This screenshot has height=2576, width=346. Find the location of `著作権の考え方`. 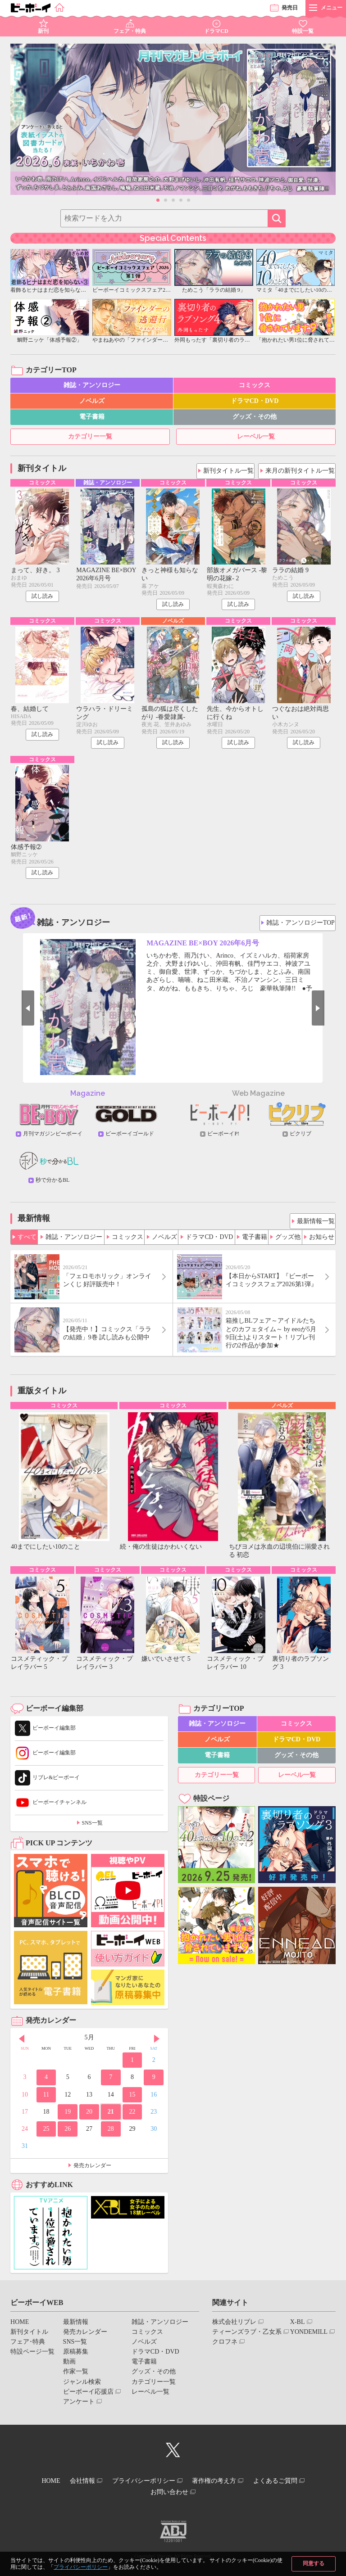

著作権の考え方 is located at coordinates (220, 2484).